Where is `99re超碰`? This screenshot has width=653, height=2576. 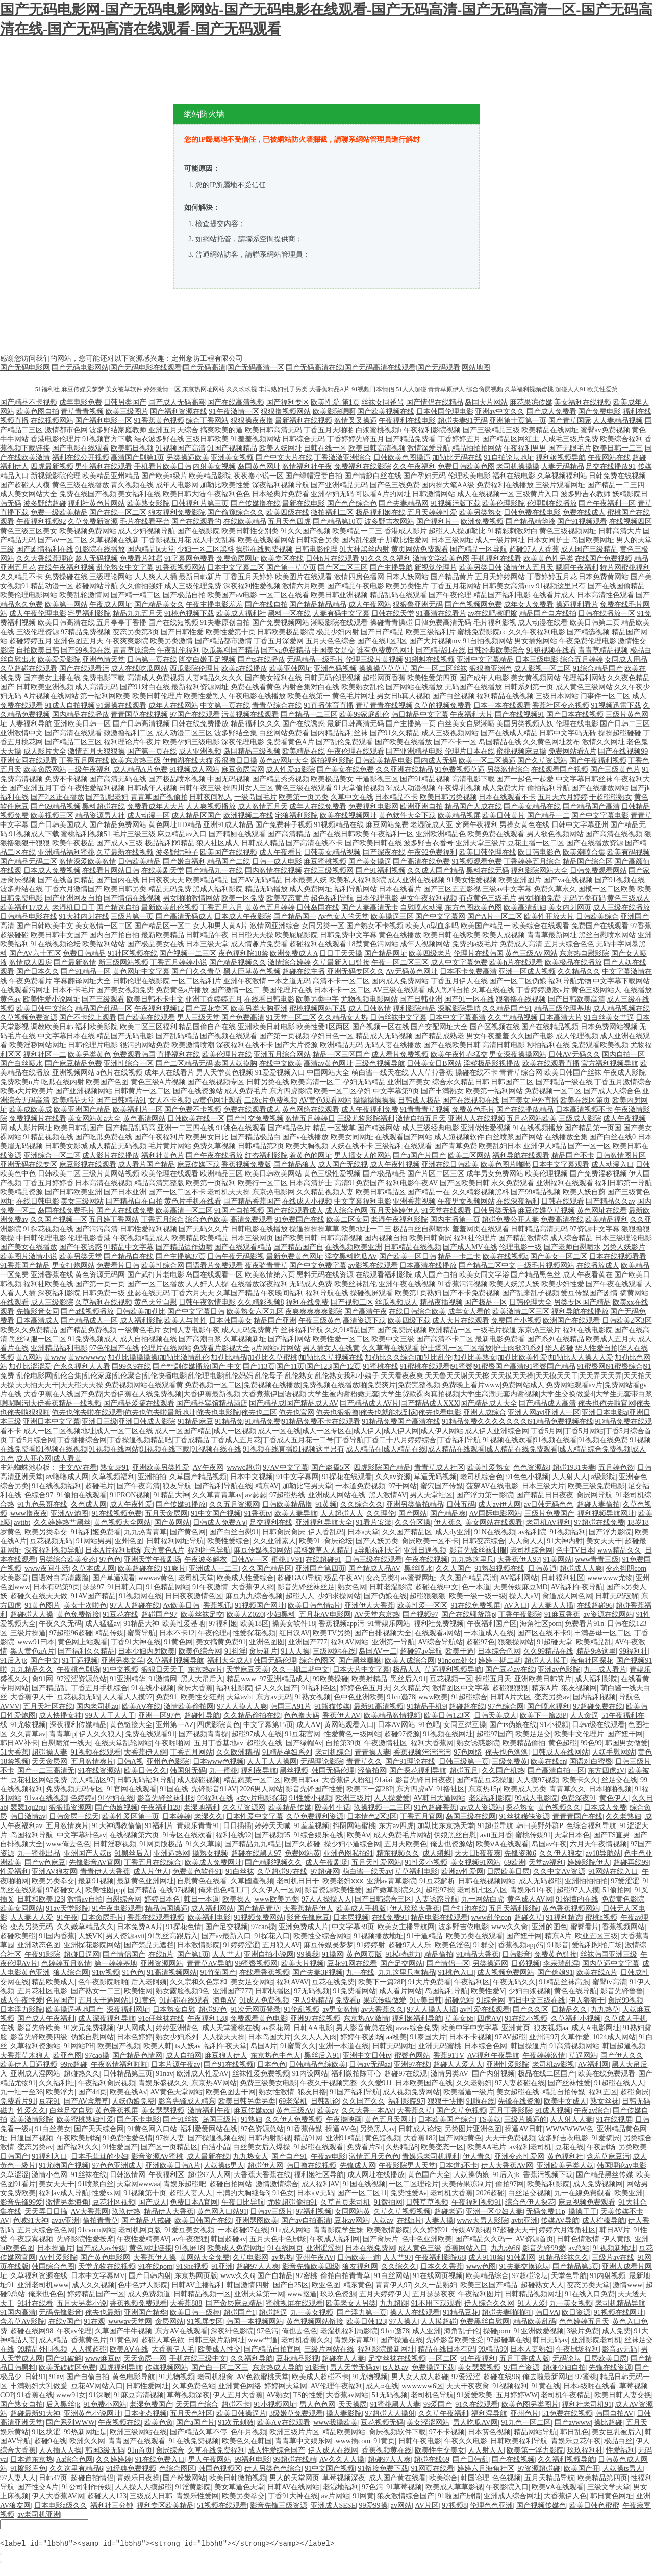
99re超碰 is located at coordinates (73, 2064).